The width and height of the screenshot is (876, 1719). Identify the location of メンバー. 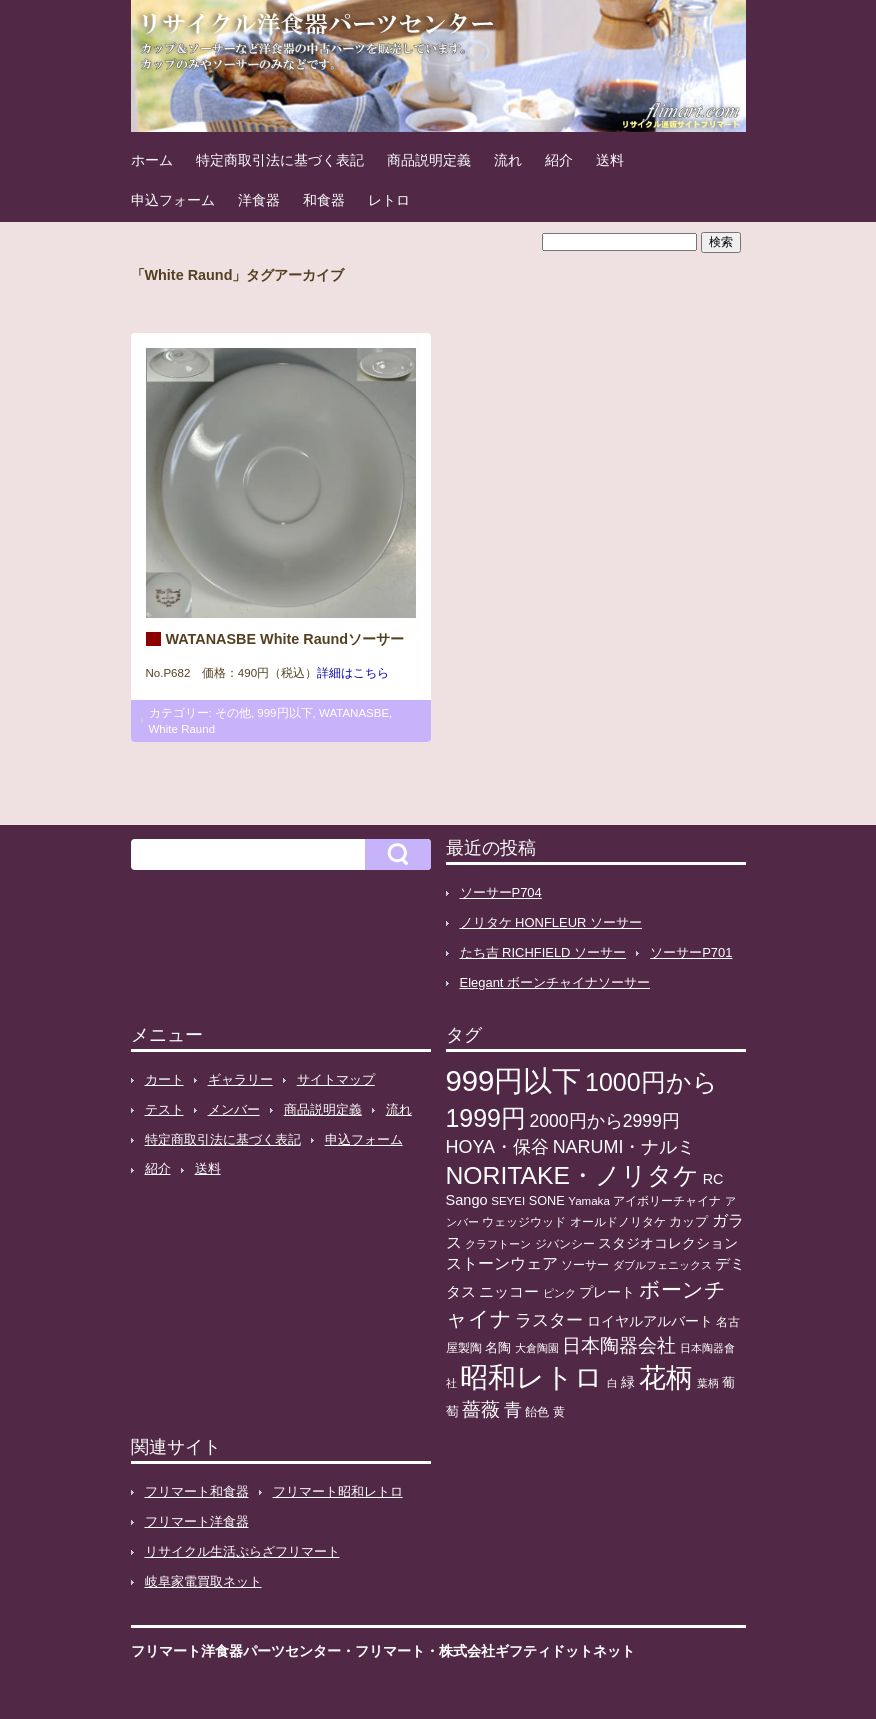
(234, 1109).